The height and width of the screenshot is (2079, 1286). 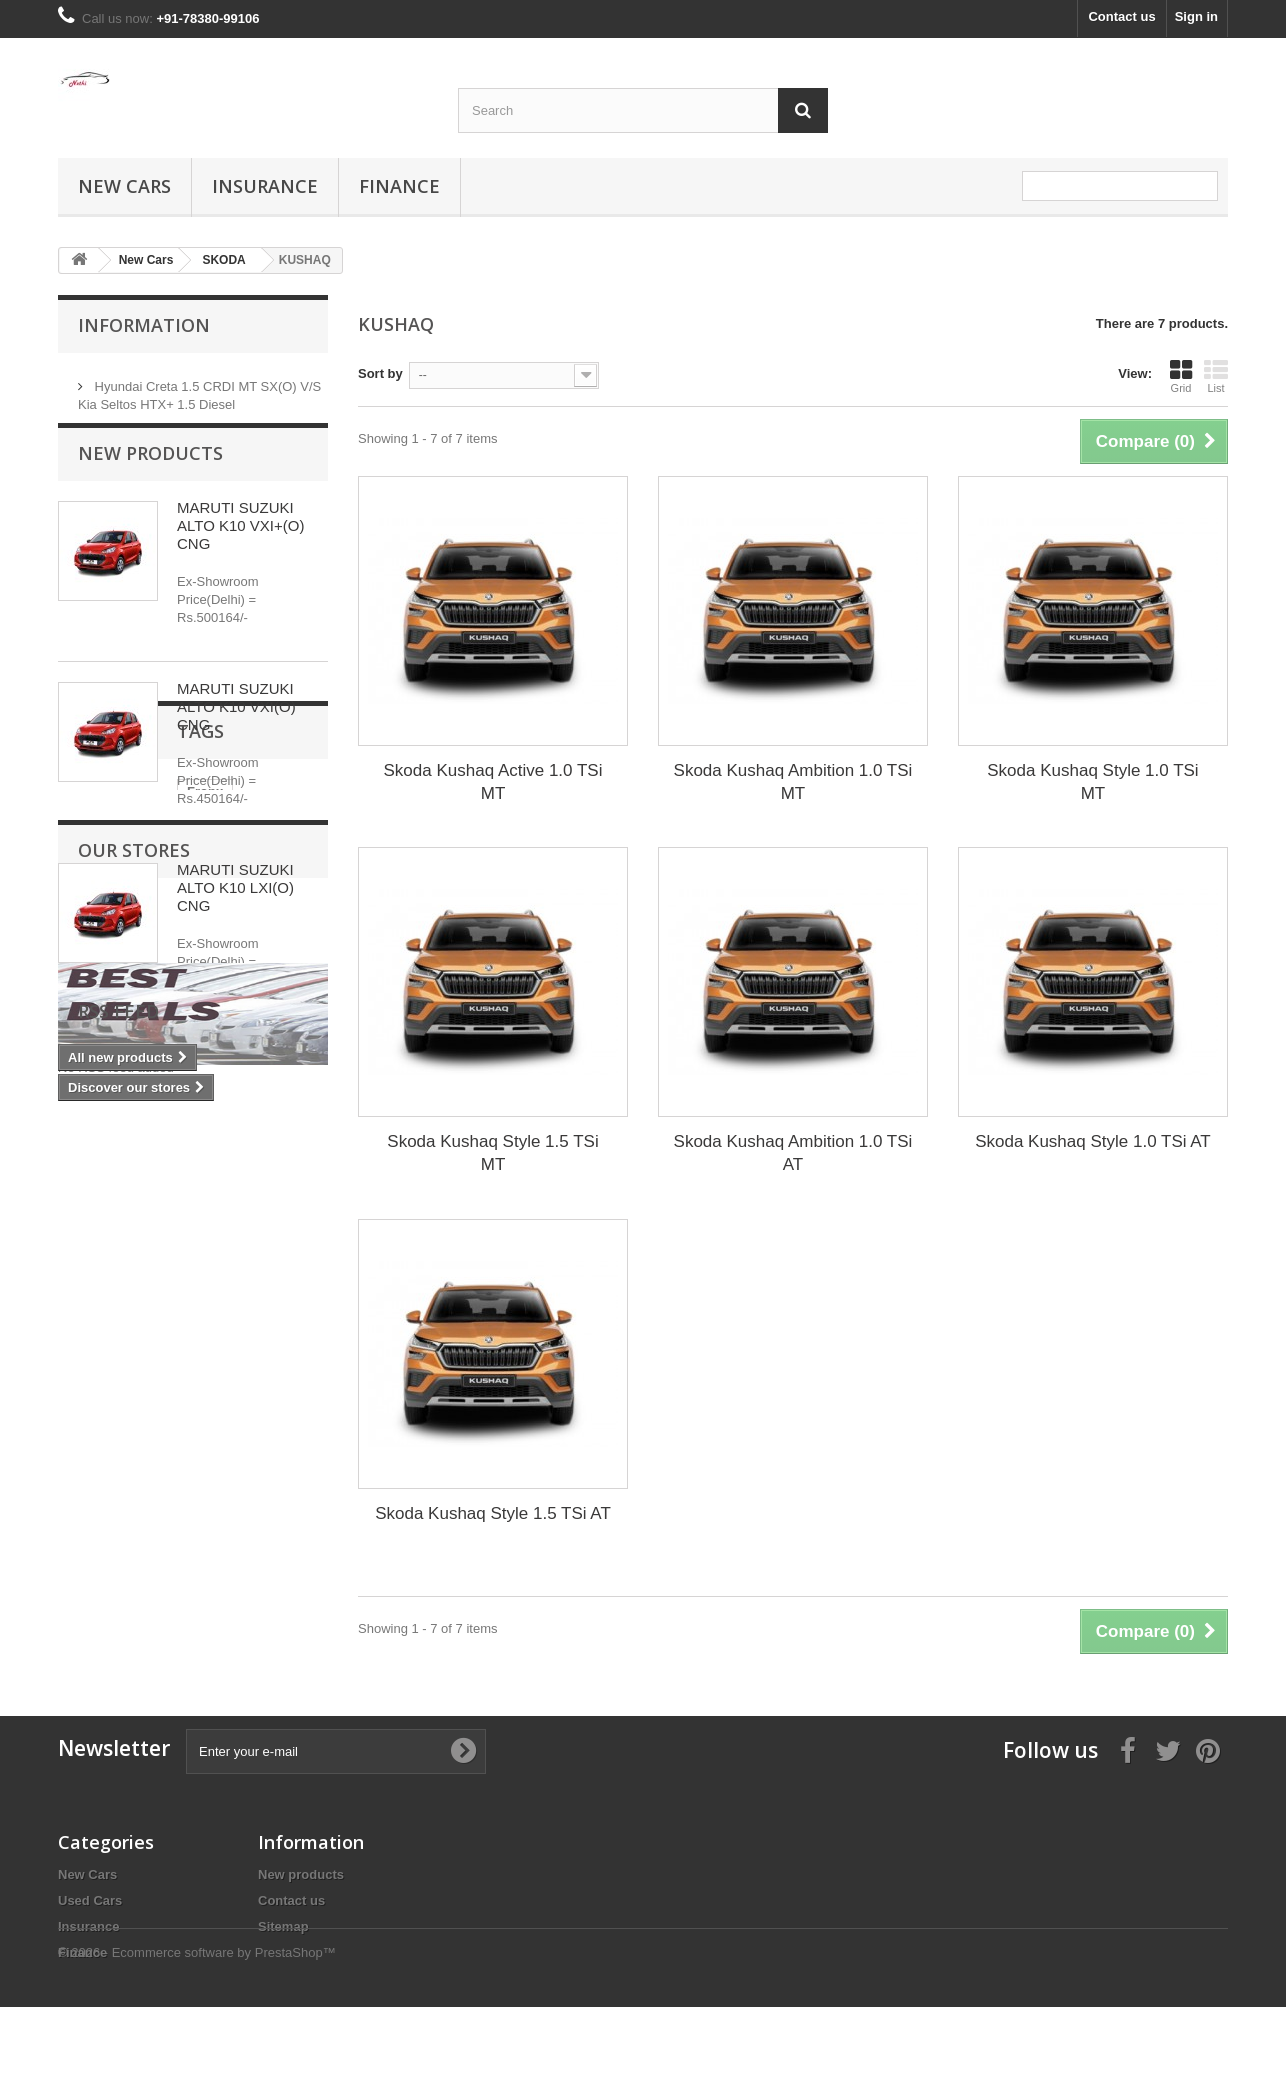 I want to click on Our stores, so click(x=134, y=1288).